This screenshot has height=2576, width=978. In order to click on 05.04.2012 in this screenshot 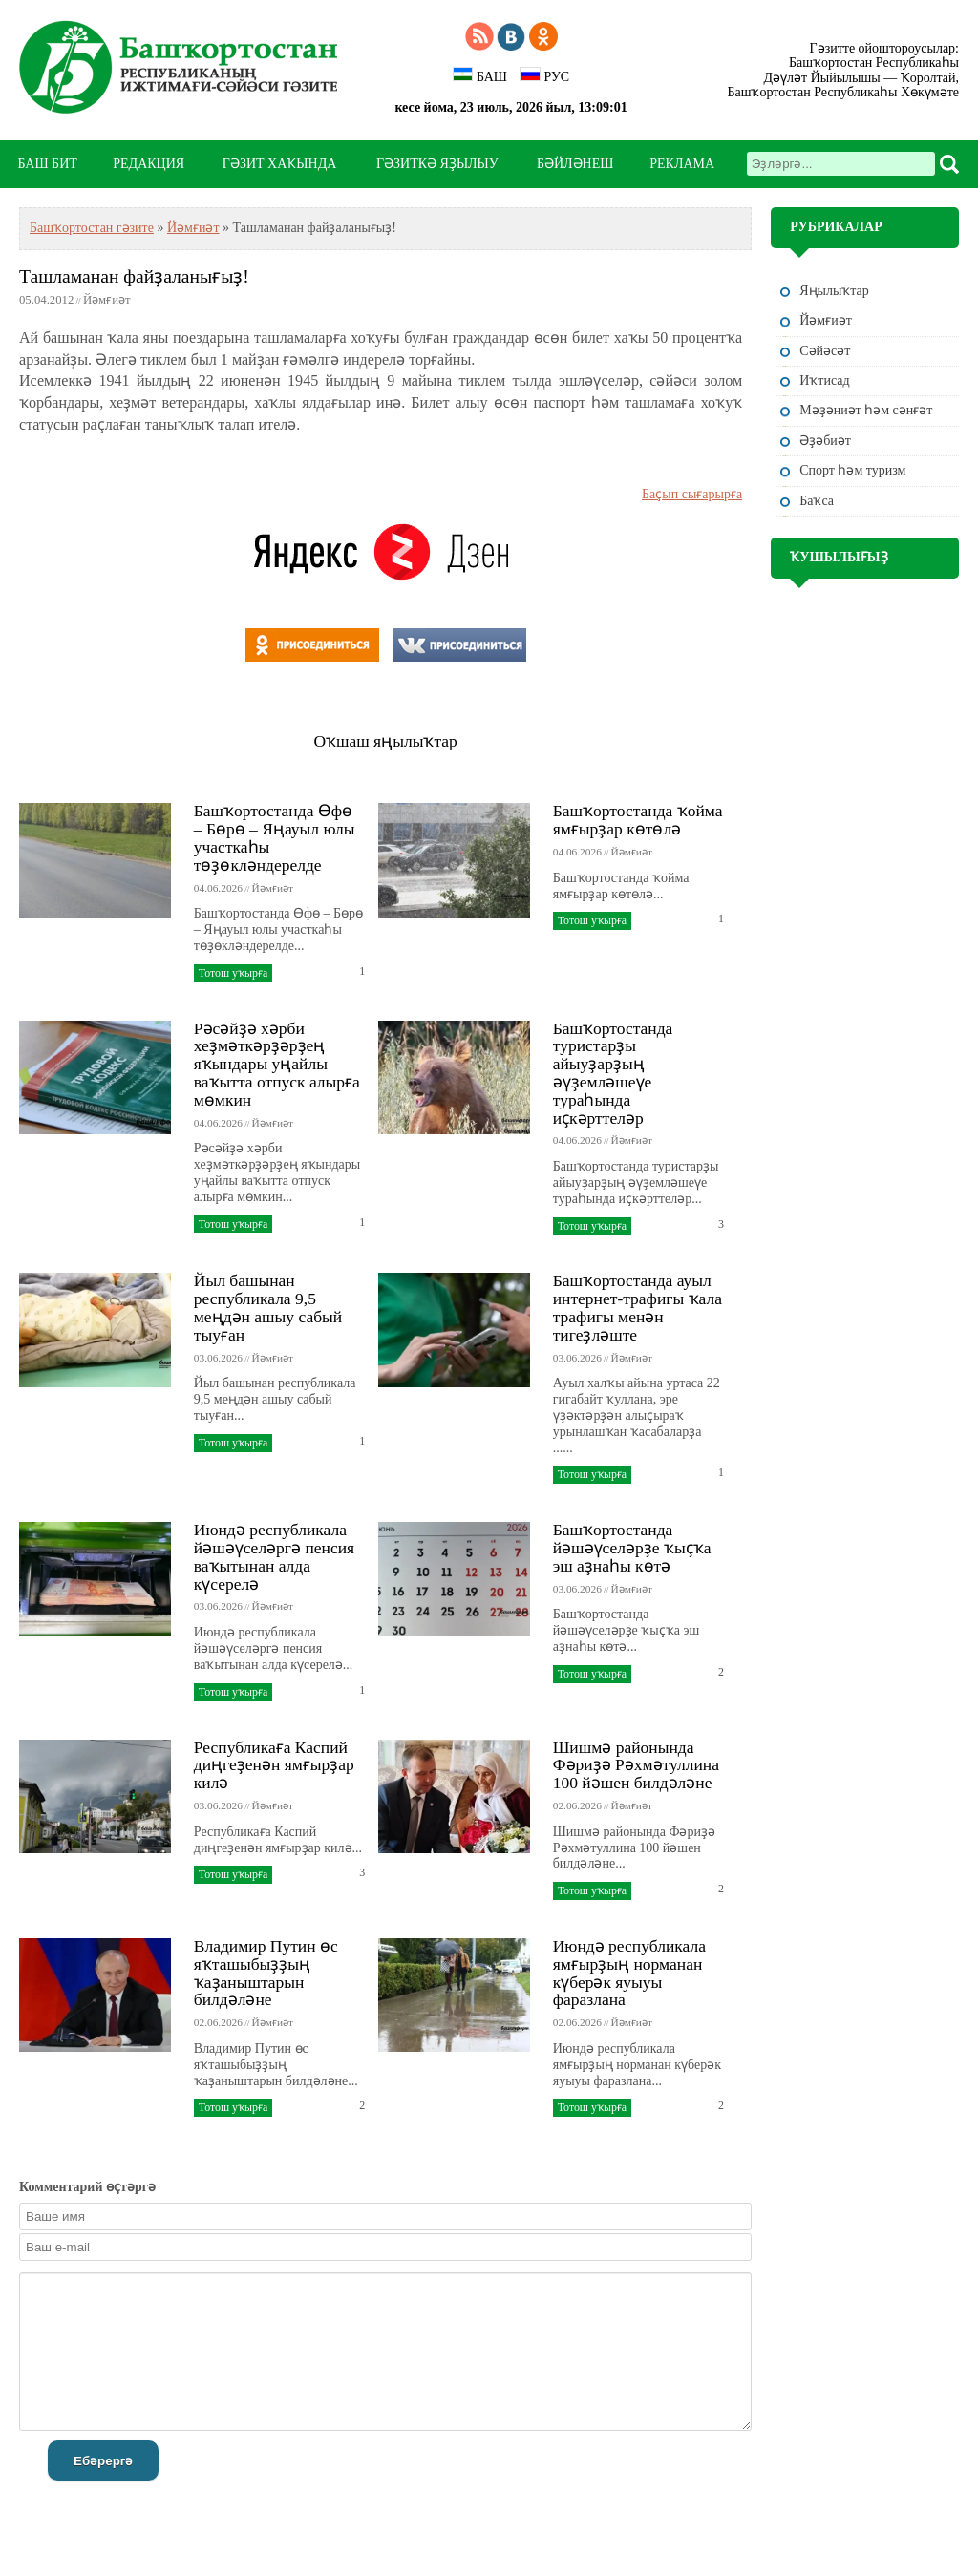, I will do `click(46, 299)`.